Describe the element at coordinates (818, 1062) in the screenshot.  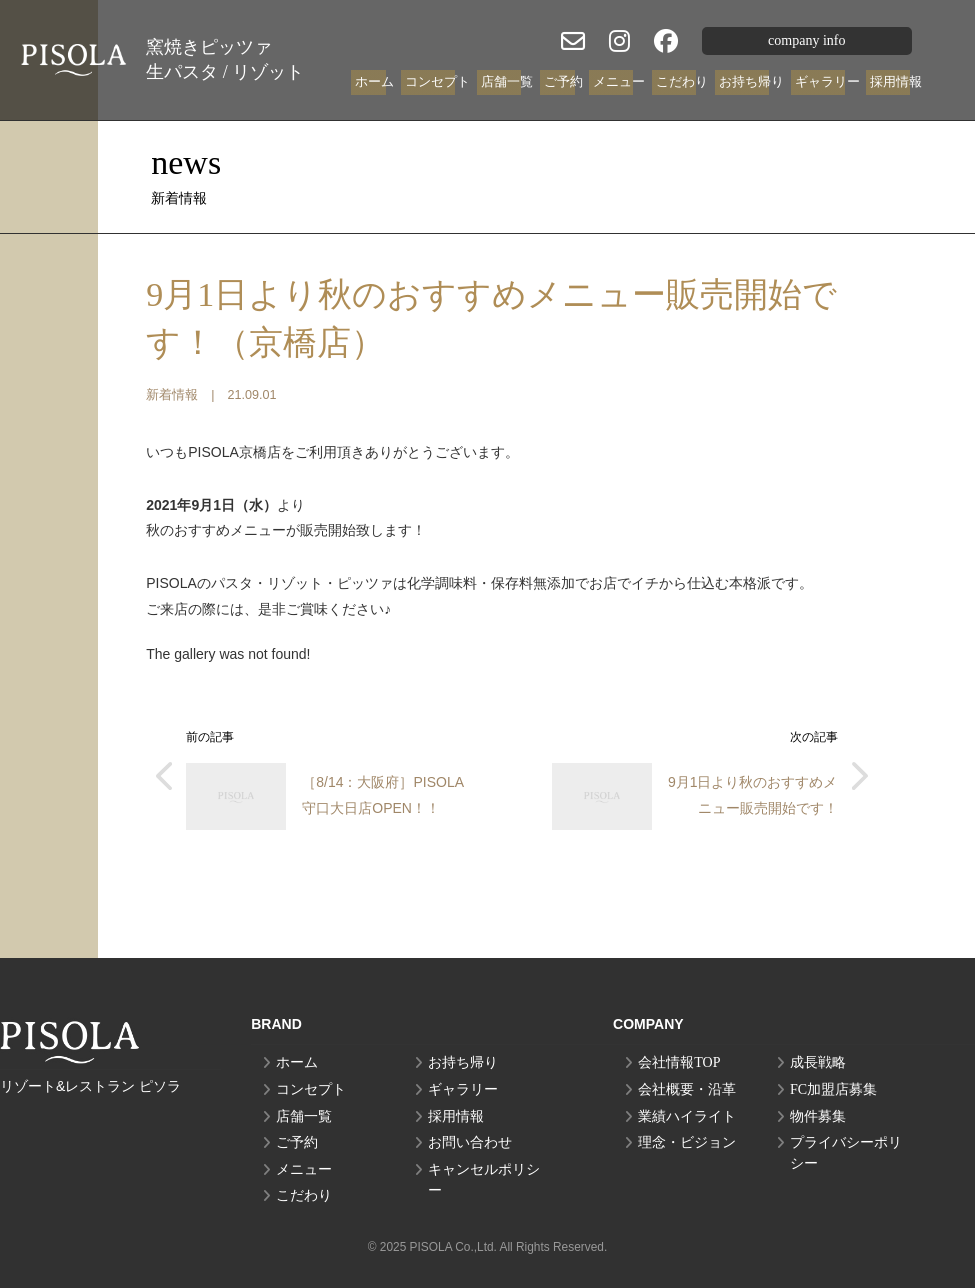
I see `成長戦略` at that location.